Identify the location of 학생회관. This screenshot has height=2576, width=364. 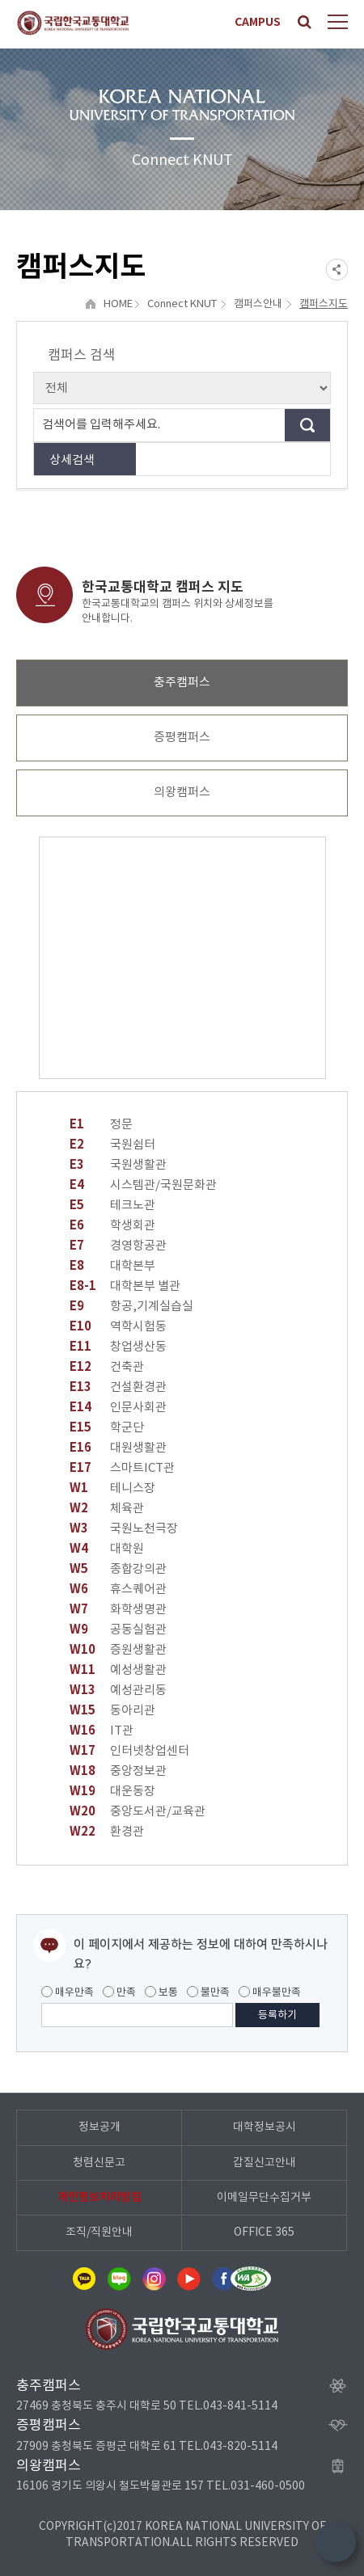
(112, 1226).